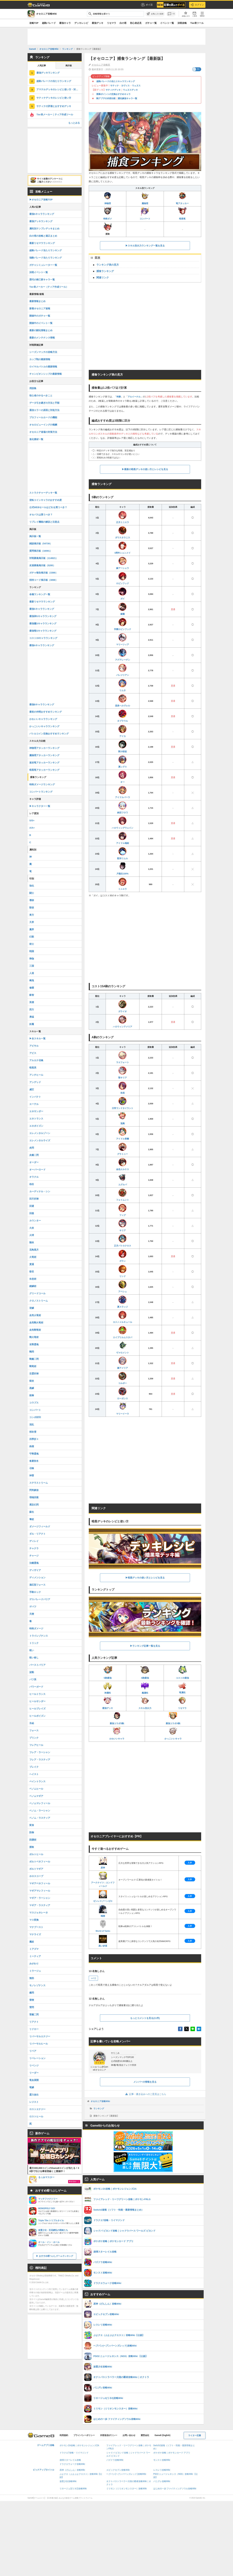  What do you see at coordinates (37, 1708) in the screenshot?
I see `ヒールブレイズ` at bounding box center [37, 1708].